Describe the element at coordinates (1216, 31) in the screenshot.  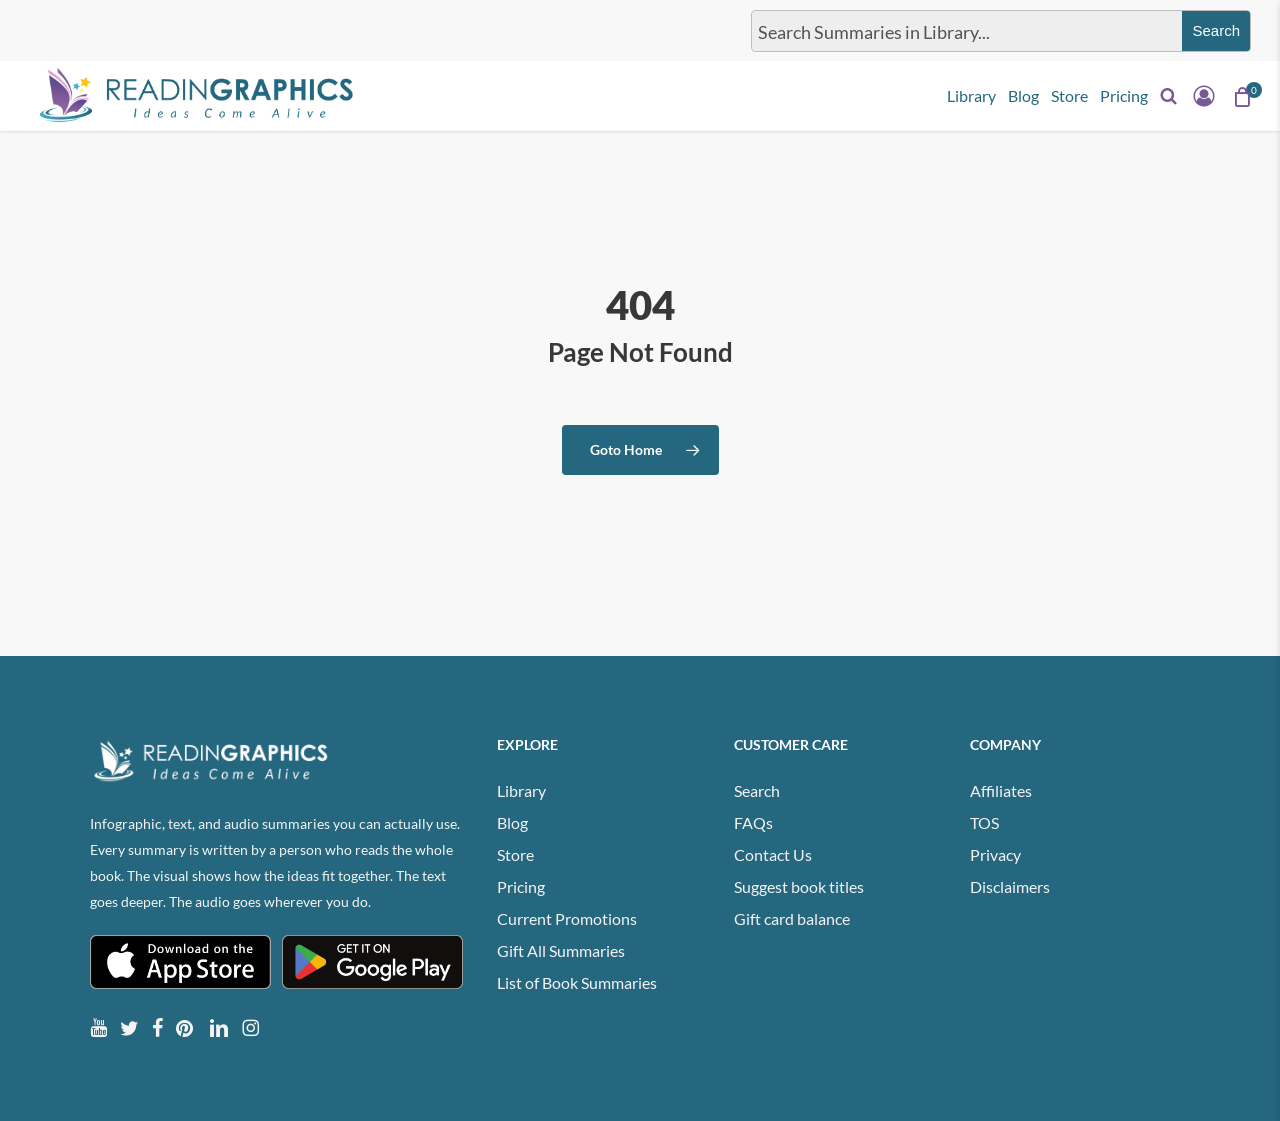
I see `[Search magnifier button]` at that location.